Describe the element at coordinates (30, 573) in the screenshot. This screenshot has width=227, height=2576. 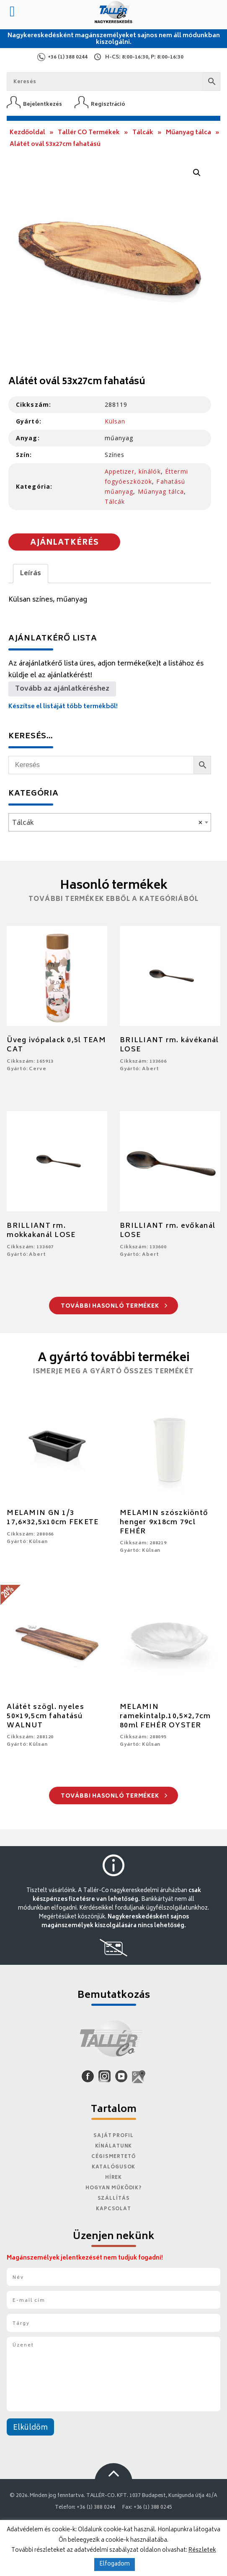
I see `Leírás [tab]` at that location.